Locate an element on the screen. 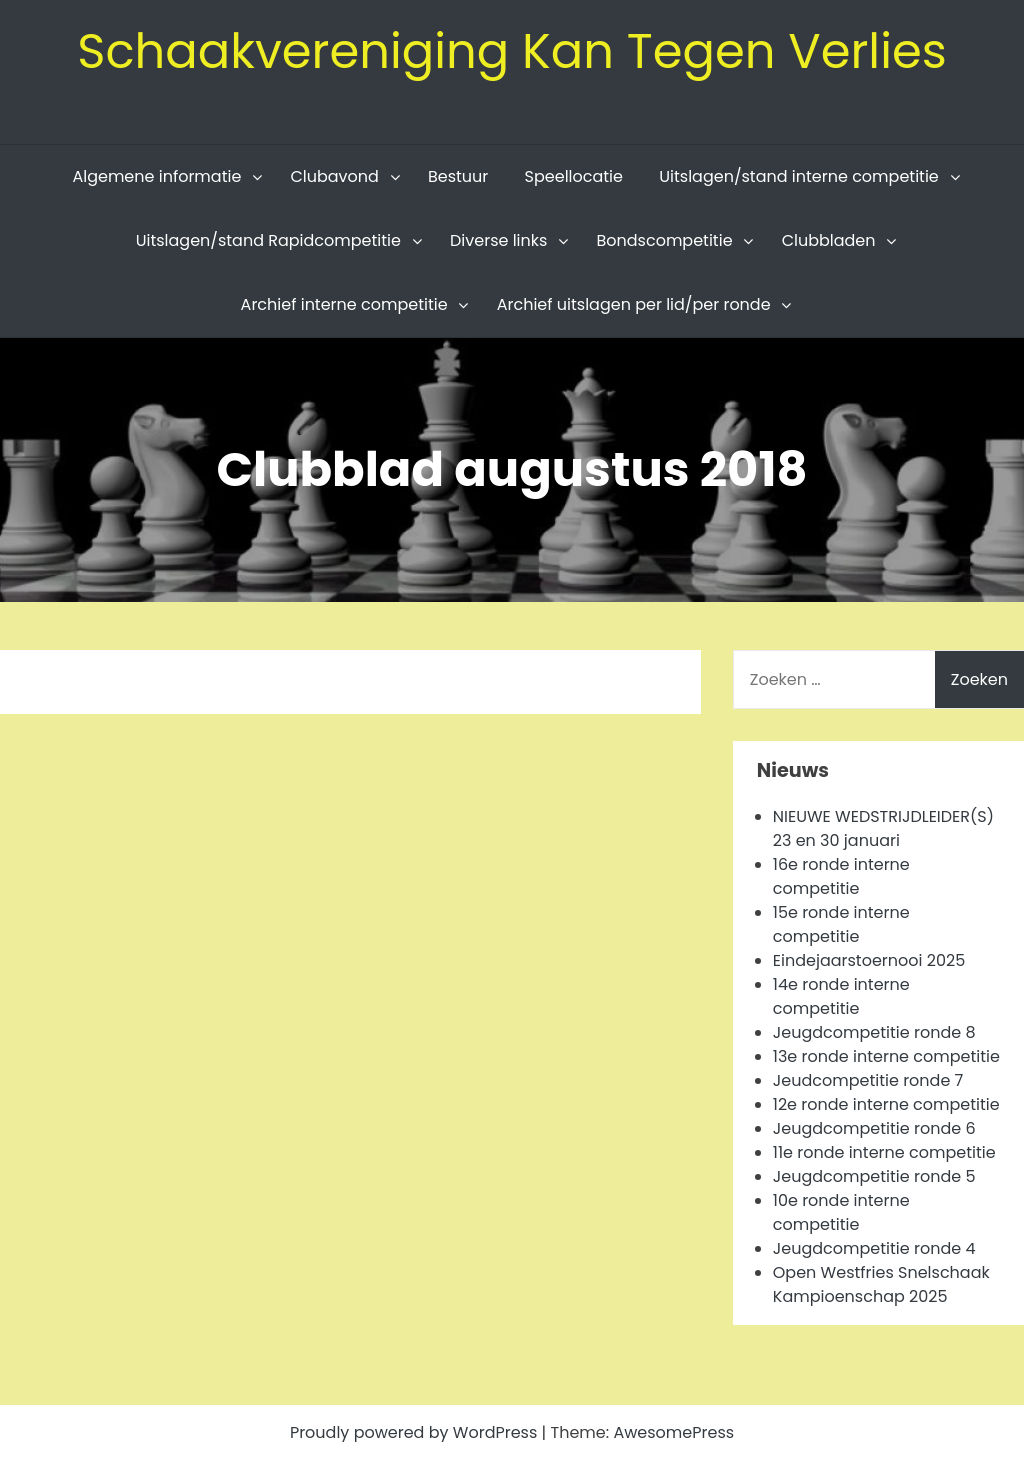  Schaakvereniging Kan Tegen Verlies is located at coordinates (512, 51).